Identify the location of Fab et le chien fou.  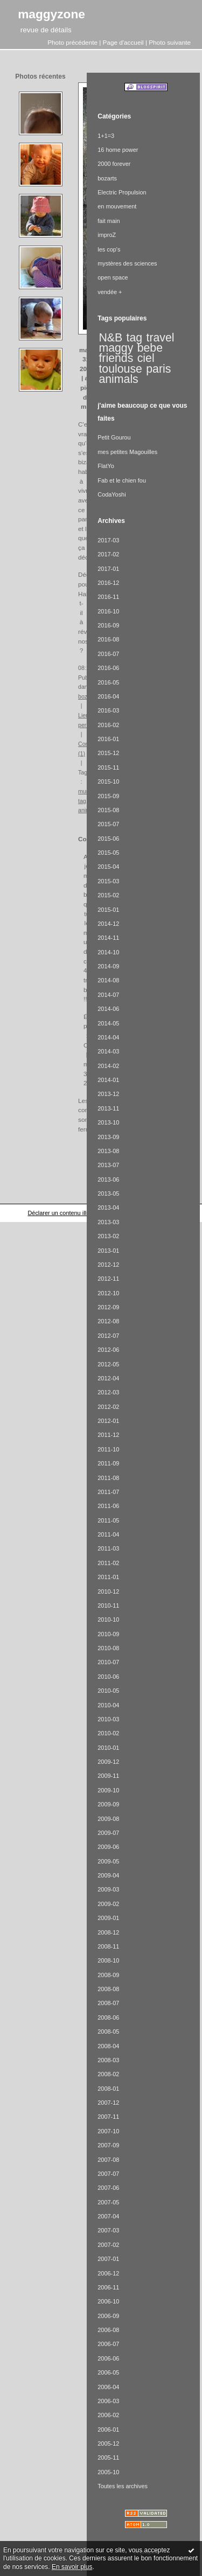
(121, 480).